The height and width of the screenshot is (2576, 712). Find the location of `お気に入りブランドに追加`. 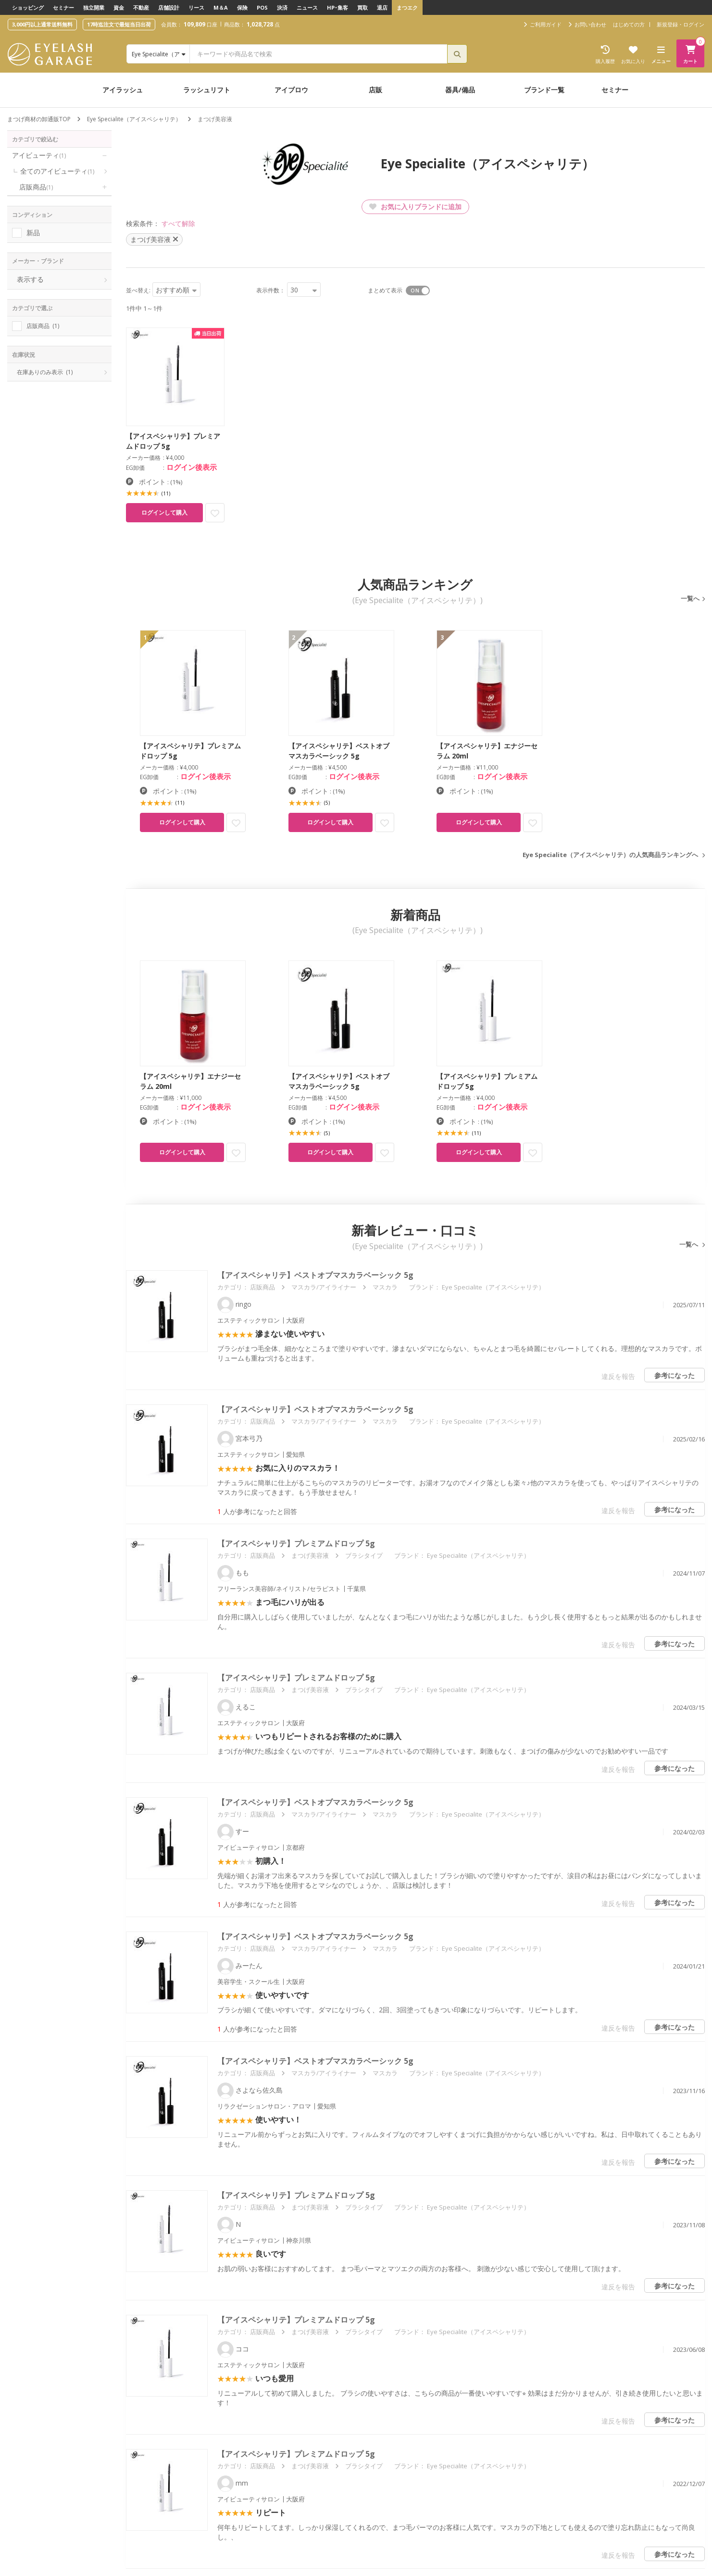

お気に入りブランドに追加 is located at coordinates (415, 206).